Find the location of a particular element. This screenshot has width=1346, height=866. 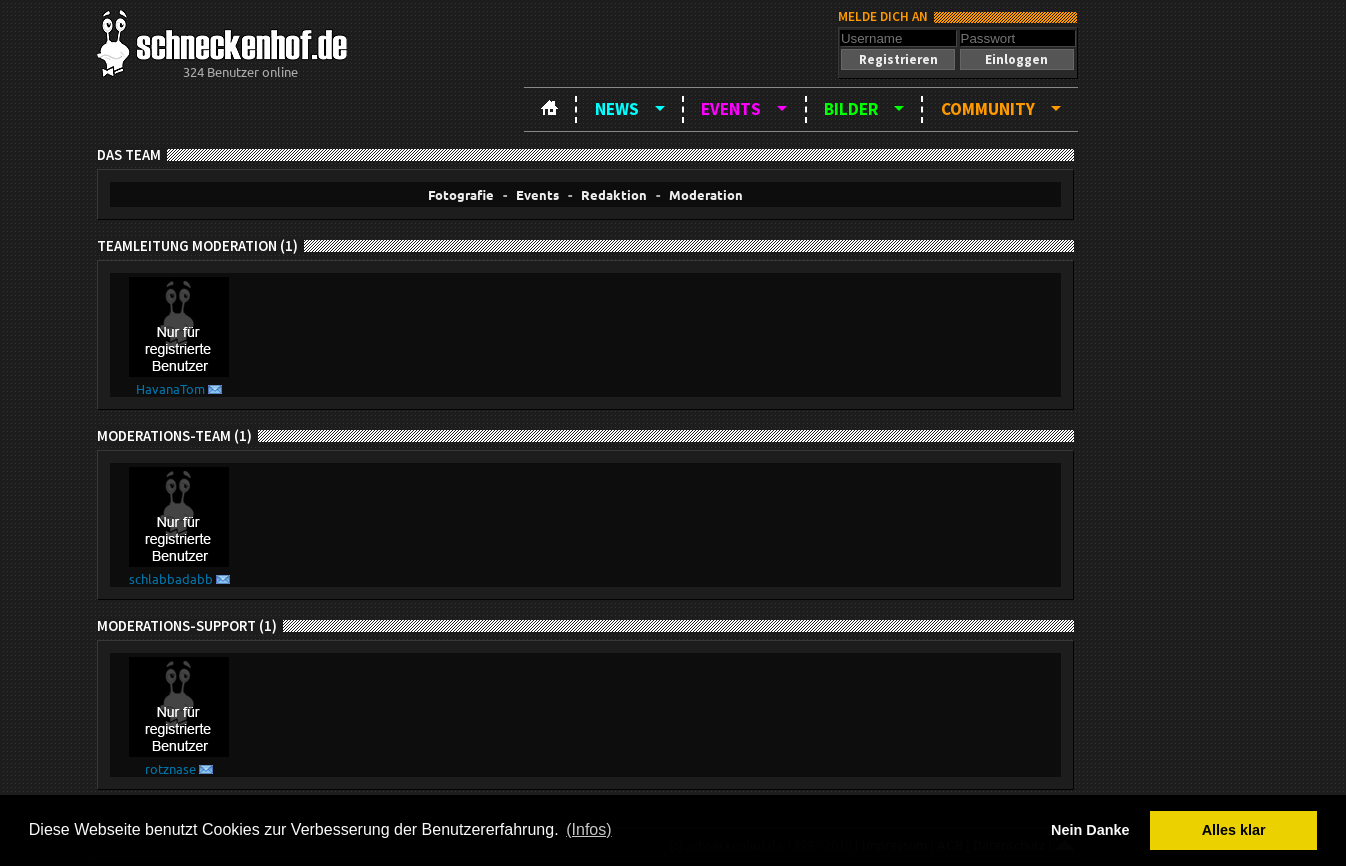

rotznase is located at coordinates (170, 768).